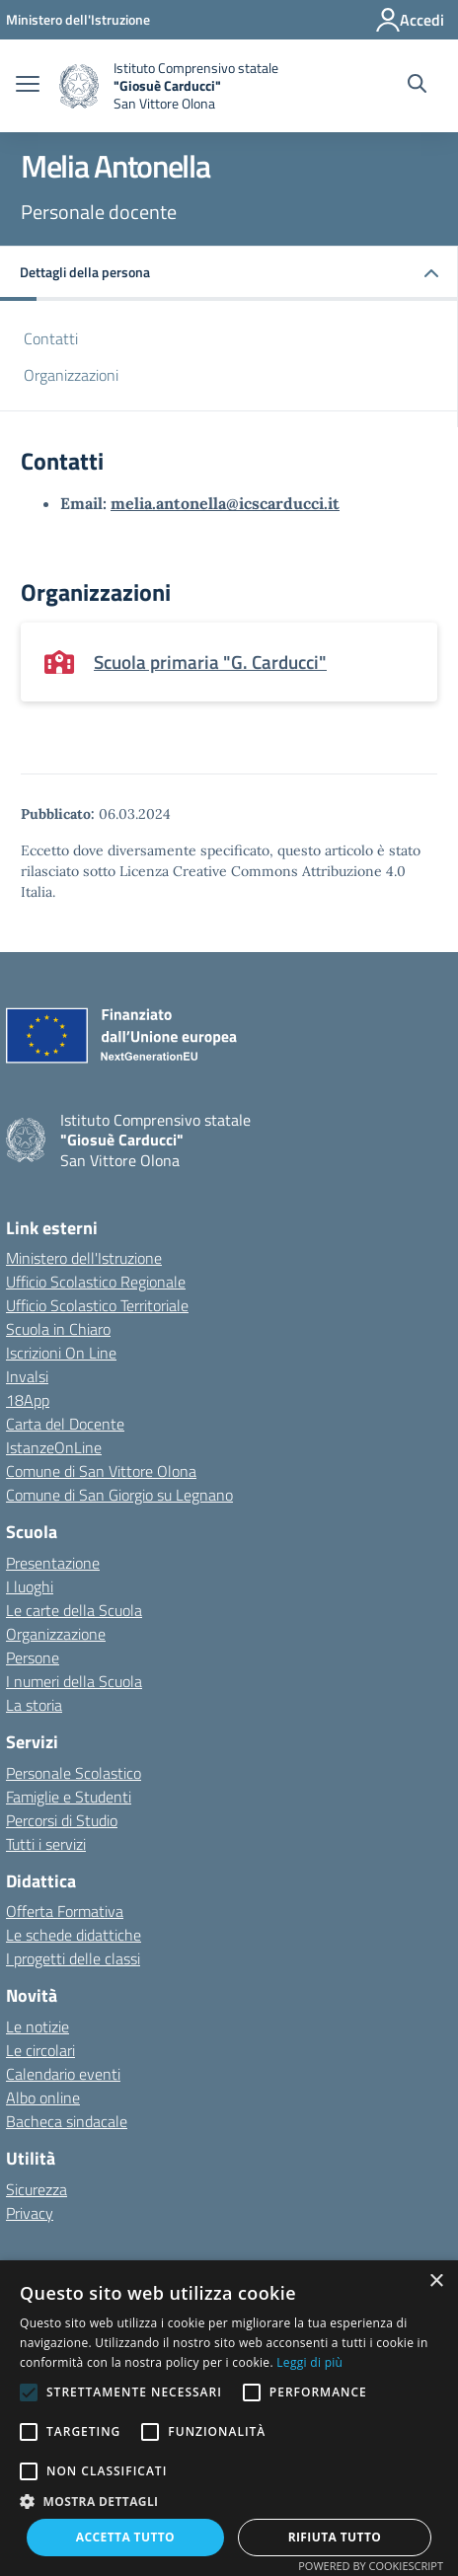 The width and height of the screenshot is (458, 2576). Describe the element at coordinates (370, 2565) in the screenshot. I see `Powered by CookieScript [Powered by CookieScript, opens a new window]` at that location.